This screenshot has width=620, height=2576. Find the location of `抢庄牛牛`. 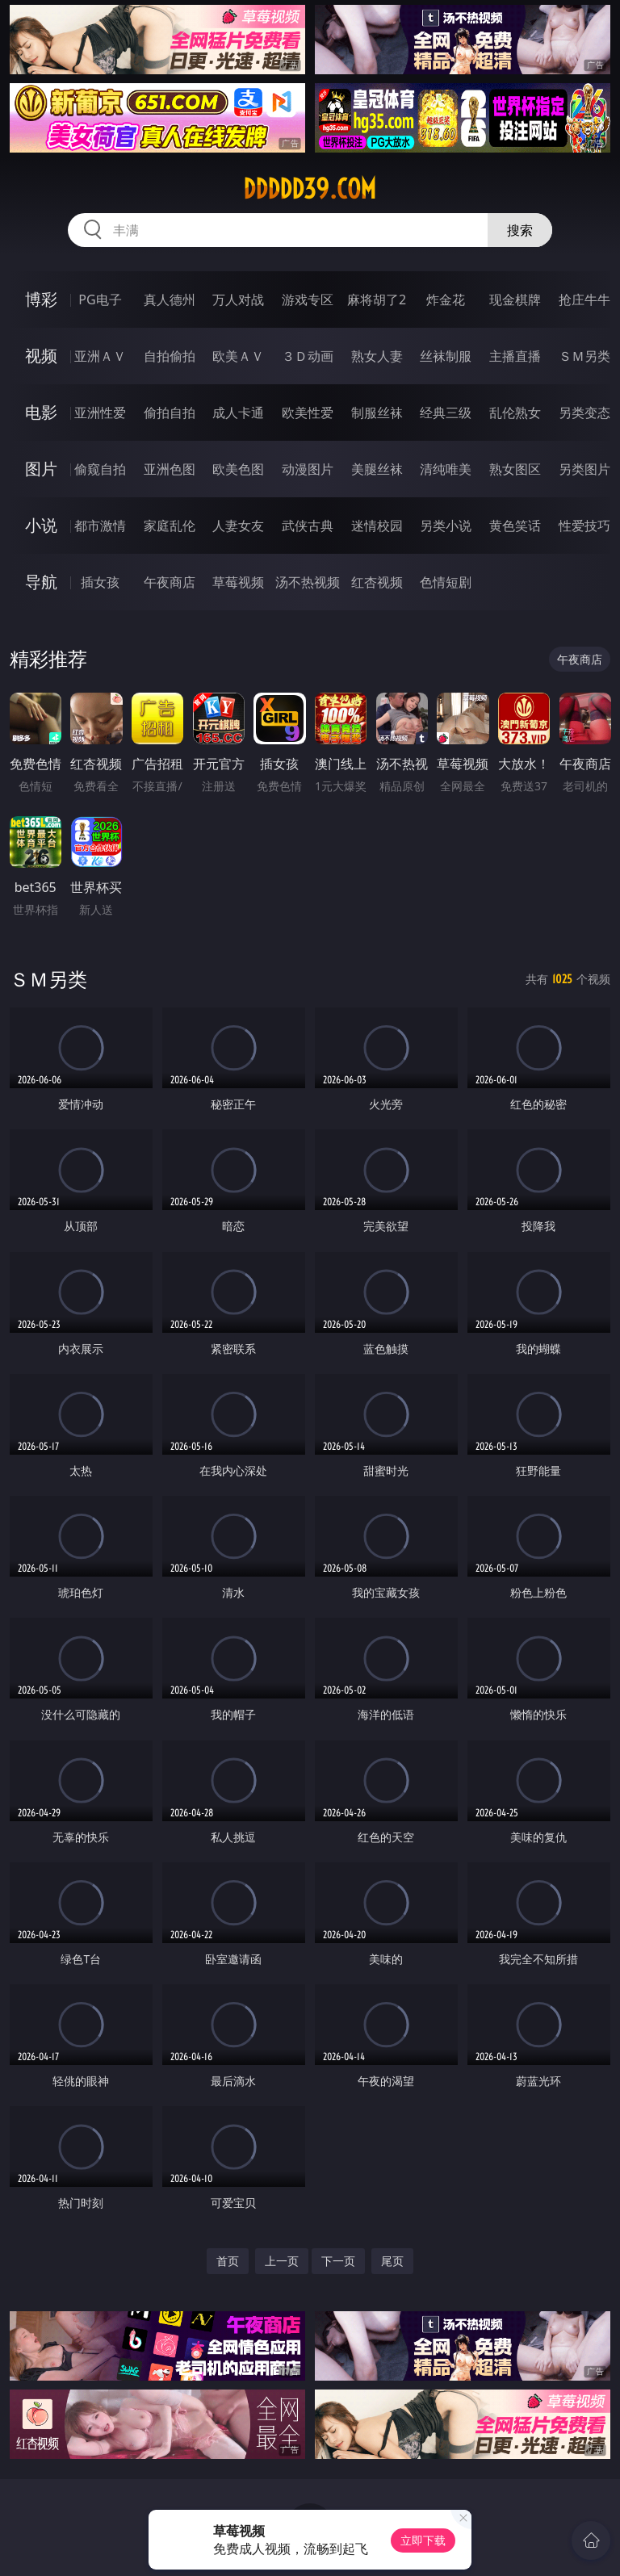

抢庄牛牛 is located at coordinates (584, 299).